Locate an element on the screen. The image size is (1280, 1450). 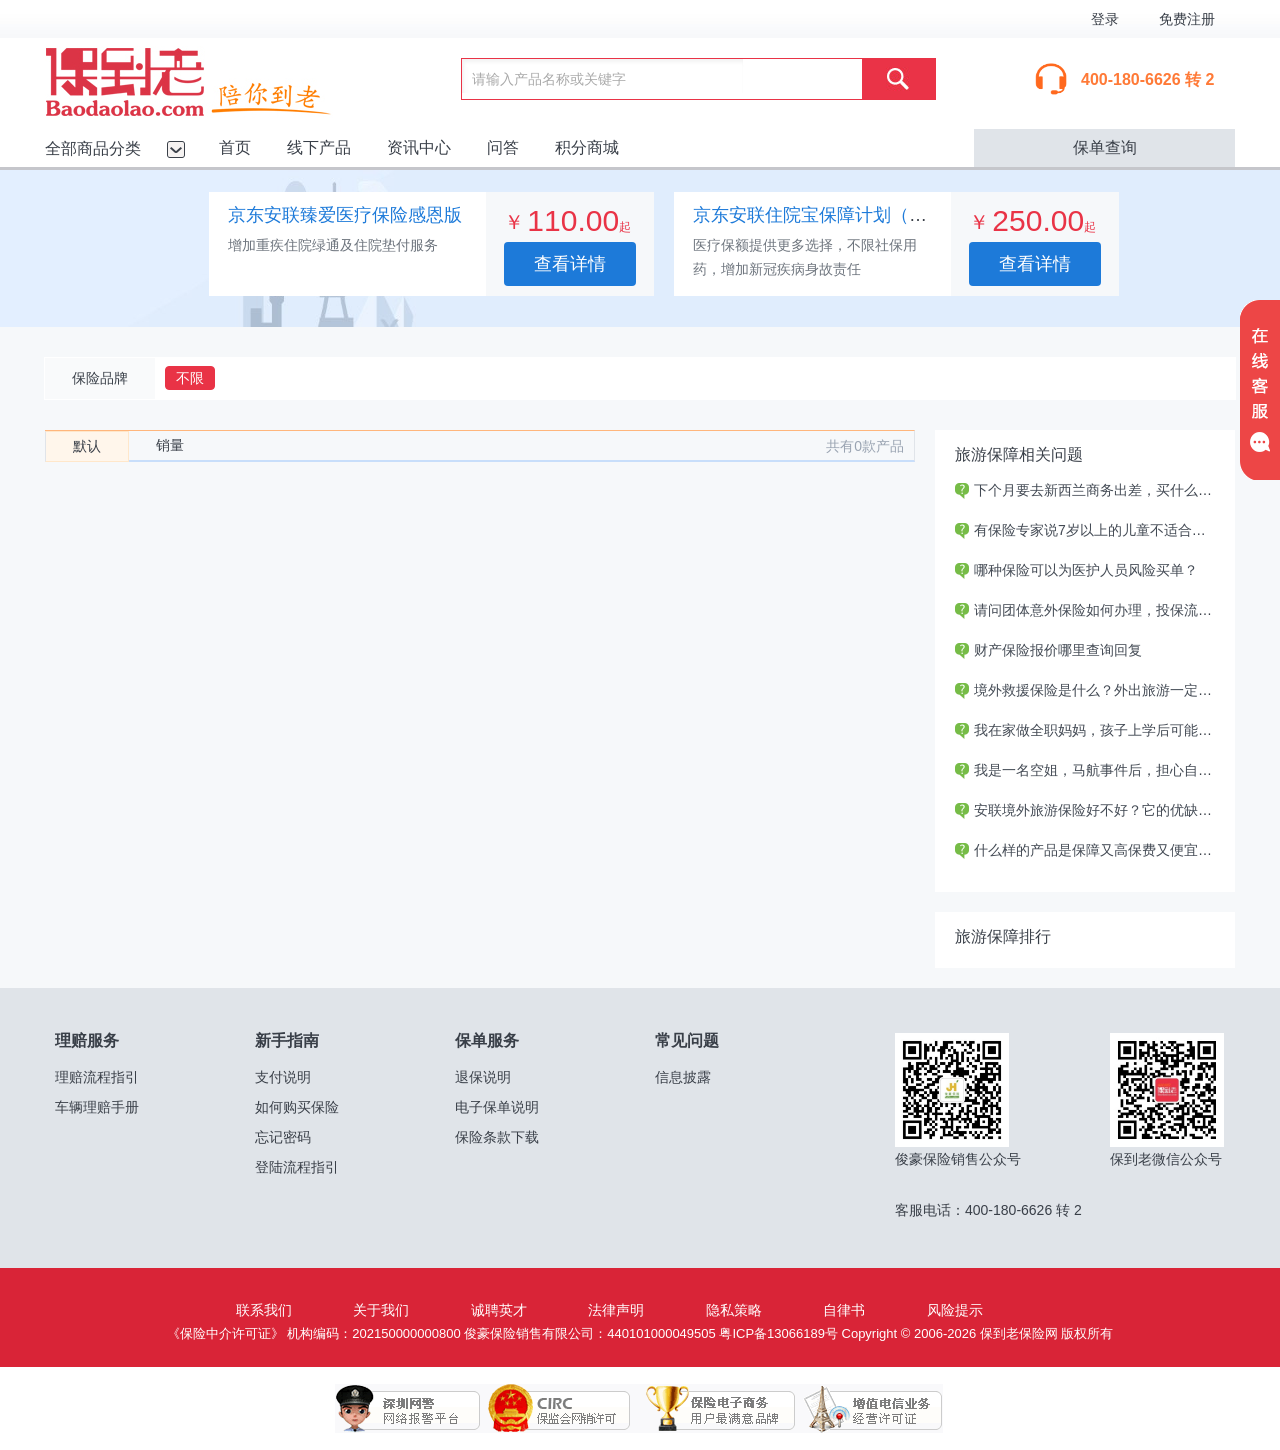
京东安联臻爱医疗保险感恩版 is located at coordinates (345, 215).